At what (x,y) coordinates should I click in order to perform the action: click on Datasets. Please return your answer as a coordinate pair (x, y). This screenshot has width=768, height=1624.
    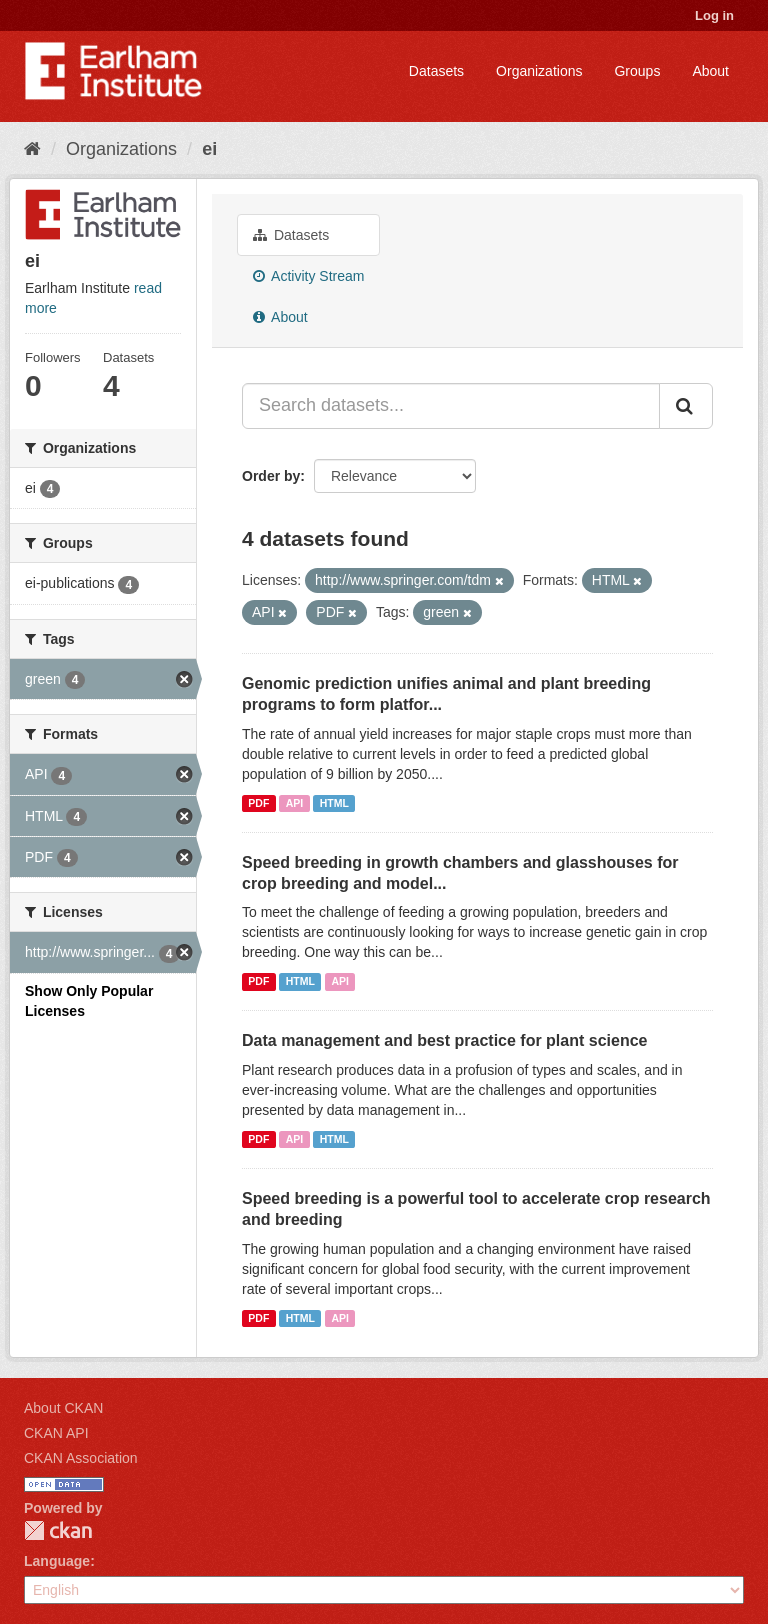
    Looking at the image, I should click on (436, 71).